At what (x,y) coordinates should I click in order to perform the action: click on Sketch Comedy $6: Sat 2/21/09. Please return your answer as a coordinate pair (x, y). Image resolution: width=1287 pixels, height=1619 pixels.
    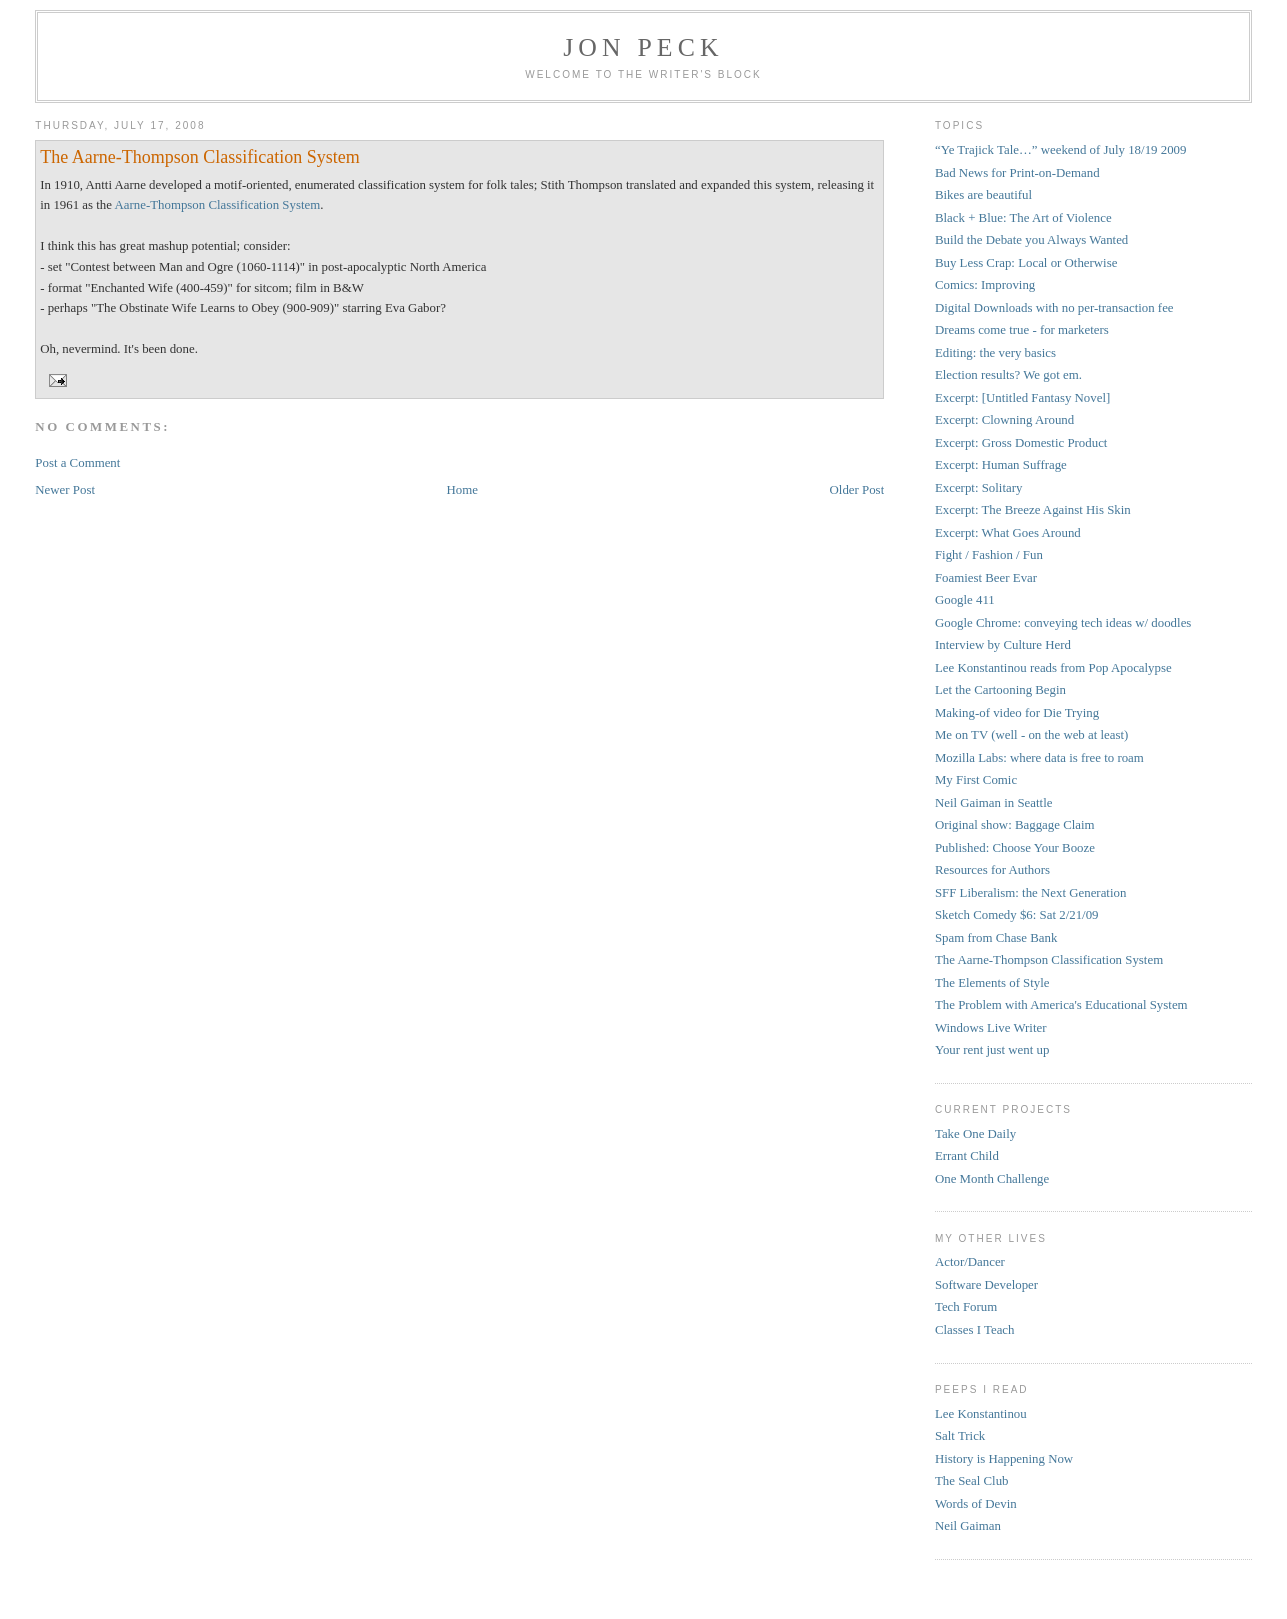
    Looking at the image, I should click on (1017, 915).